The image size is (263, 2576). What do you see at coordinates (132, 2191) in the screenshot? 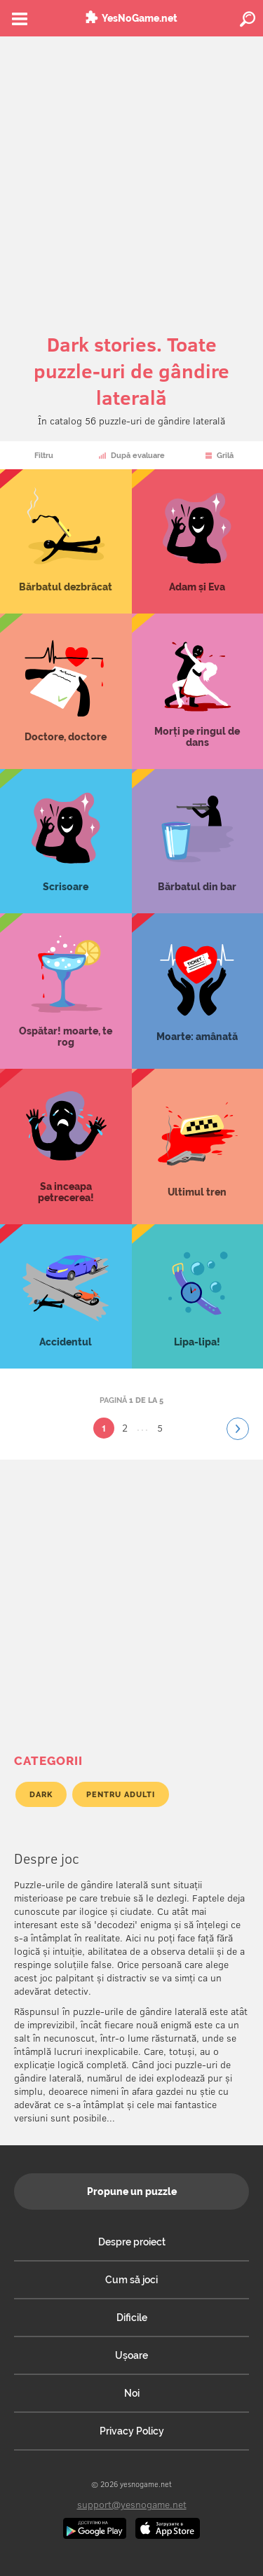
I see `Propune un puzzle` at bounding box center [132, 2191].